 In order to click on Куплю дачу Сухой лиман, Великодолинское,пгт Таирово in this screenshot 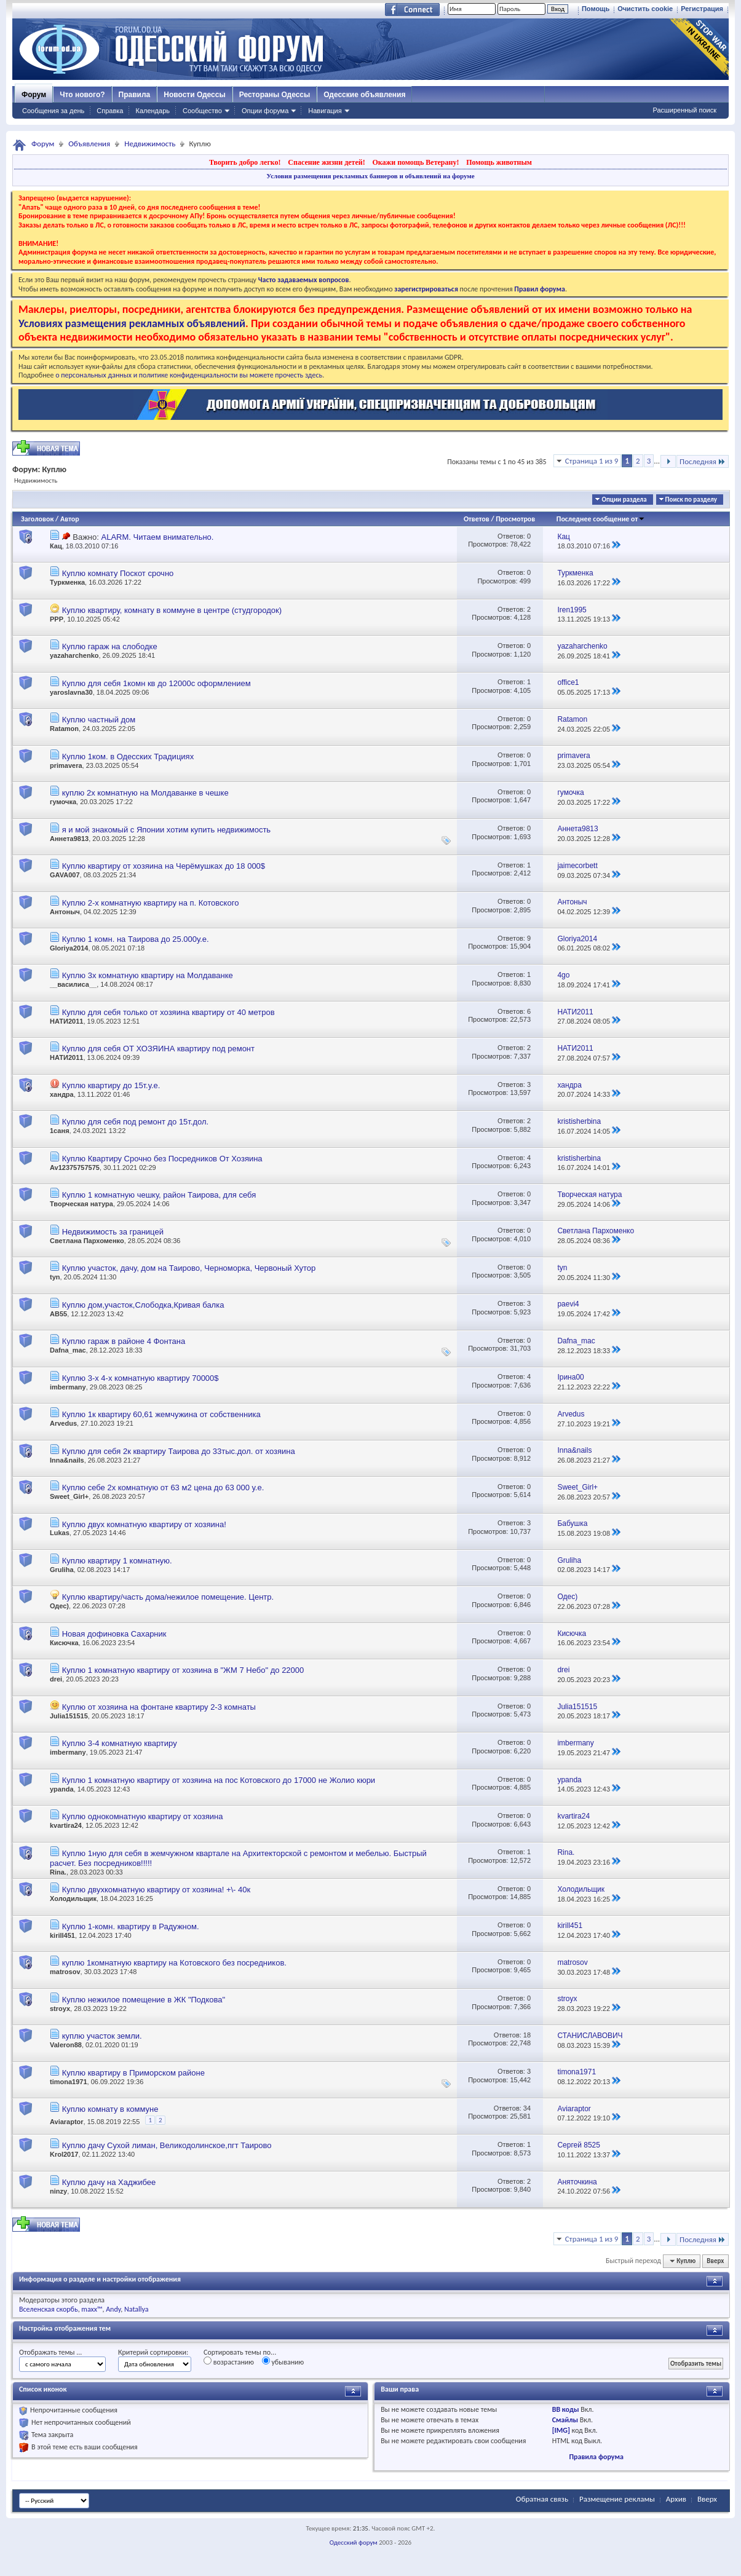, I will do `click(167, 2145)`.